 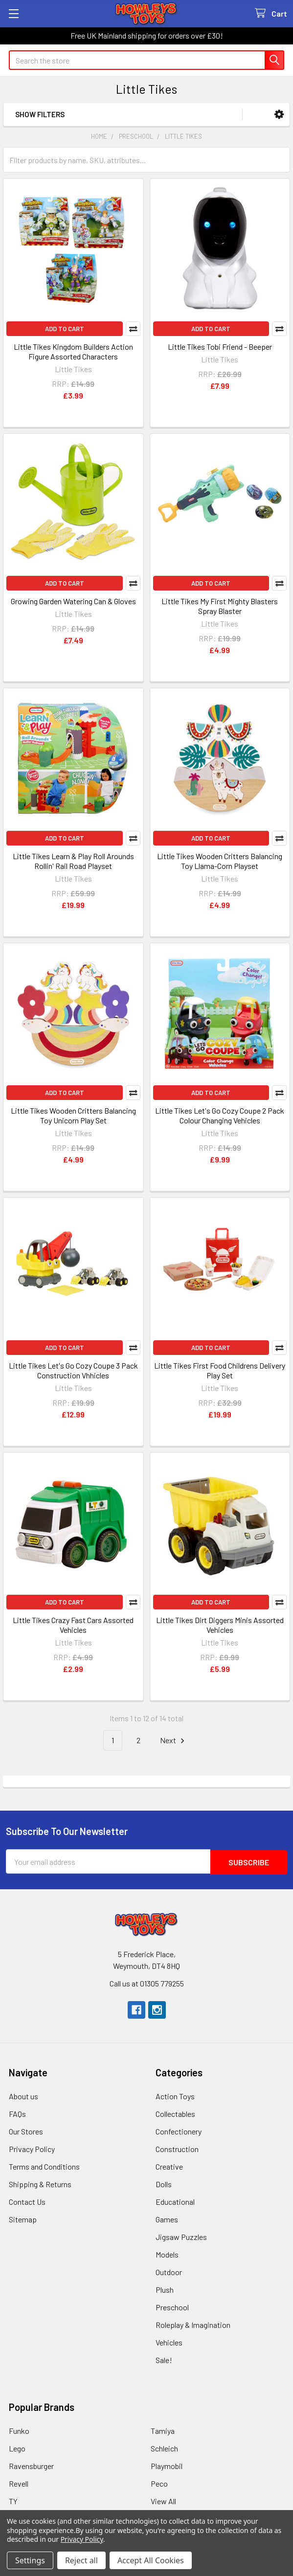 What do you see at coordinates (32, 2148) in the screenshot?
I see `Privacy Policy` at bounding box center [32, 2148].